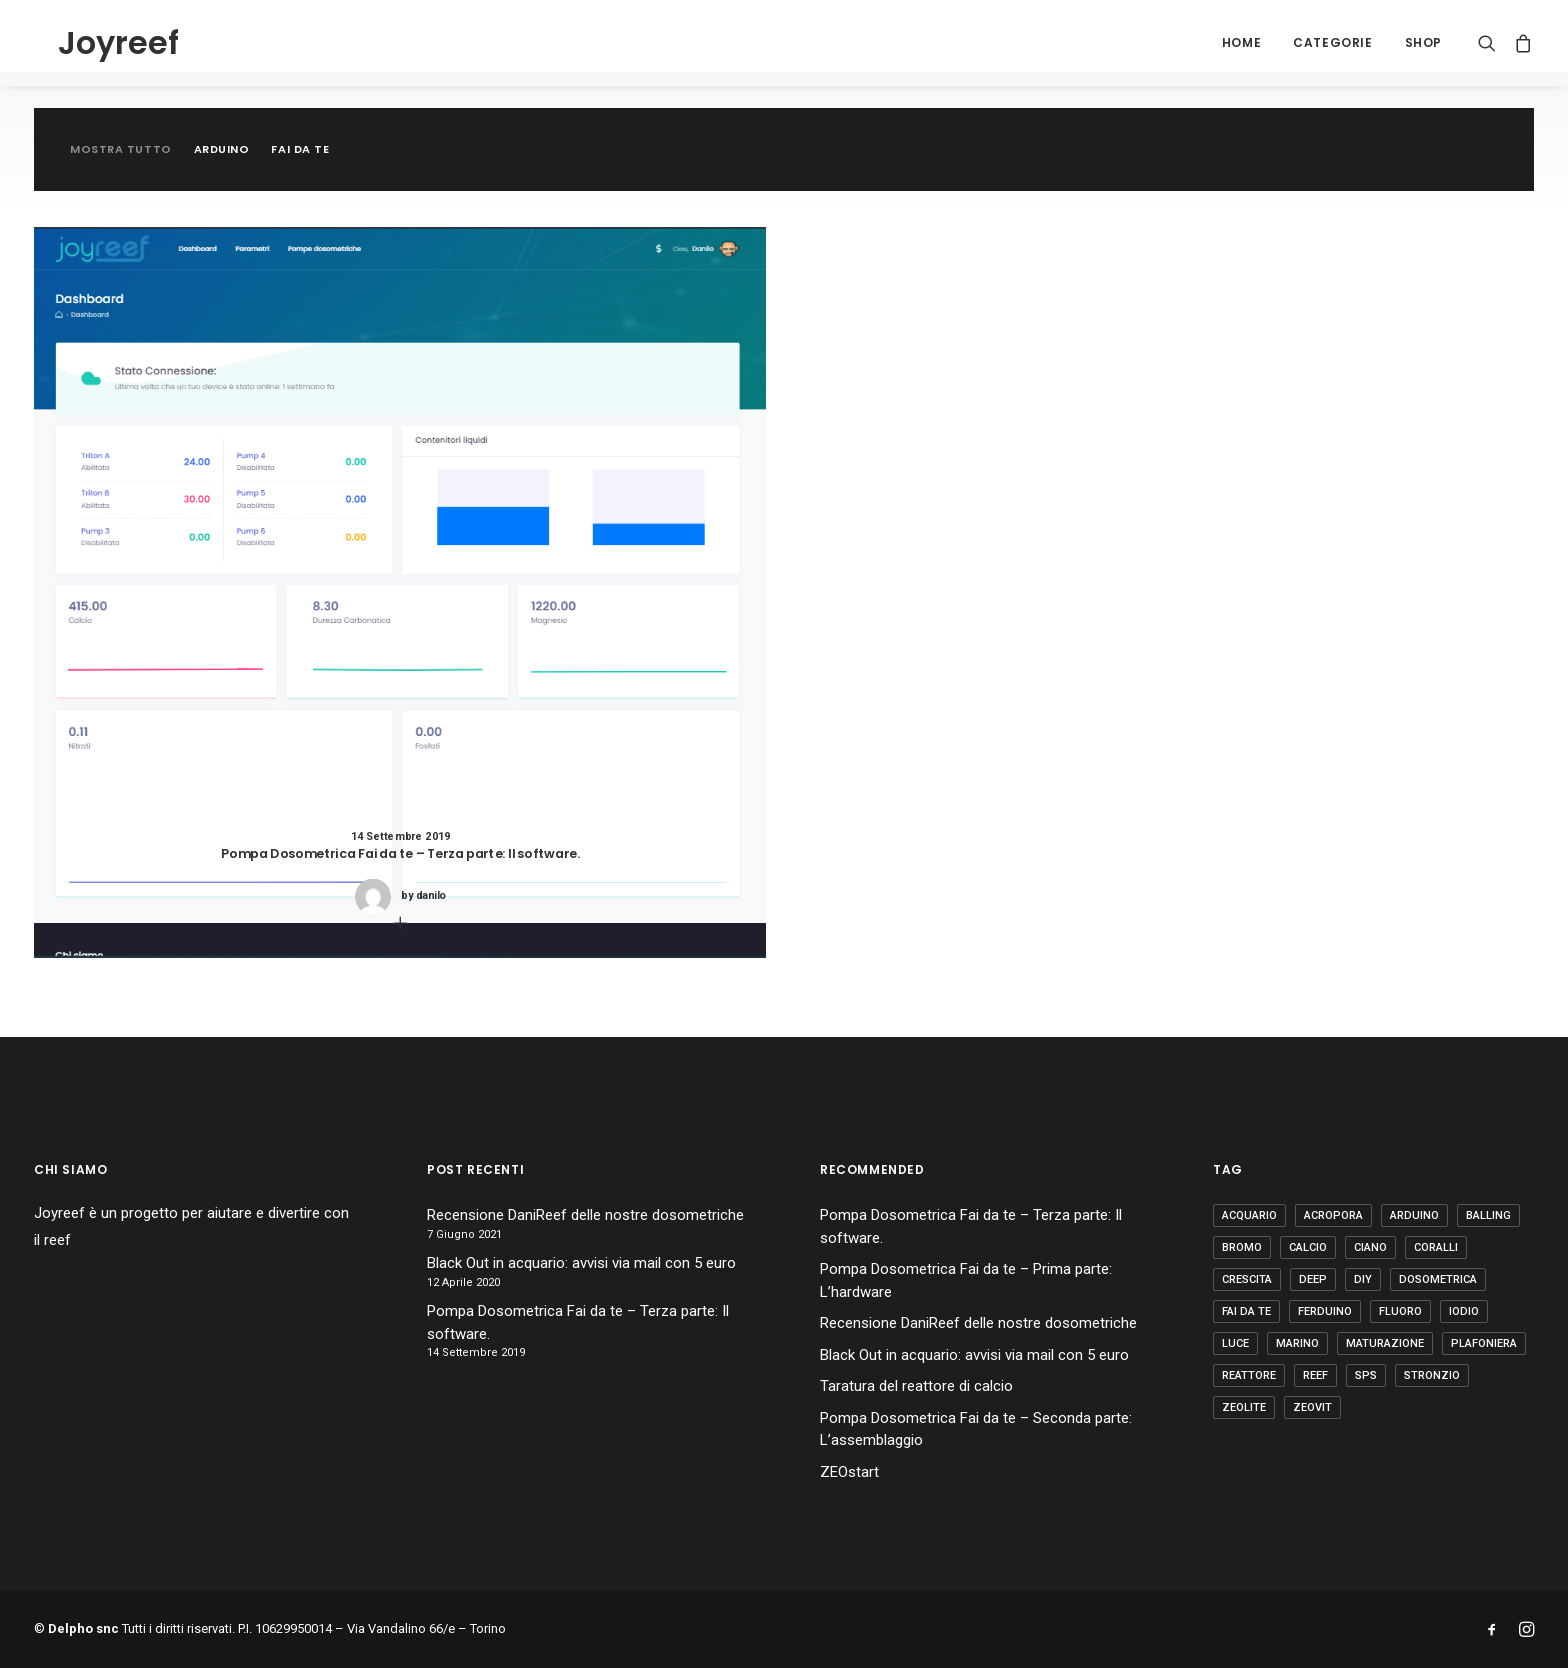 This screenshot has height=1668, width=1568. What do you see at coordinates (1235, 1343) in the screenshot?
I see `luce [luce (4 elementi)]` at bounding box center [1235, 1343].